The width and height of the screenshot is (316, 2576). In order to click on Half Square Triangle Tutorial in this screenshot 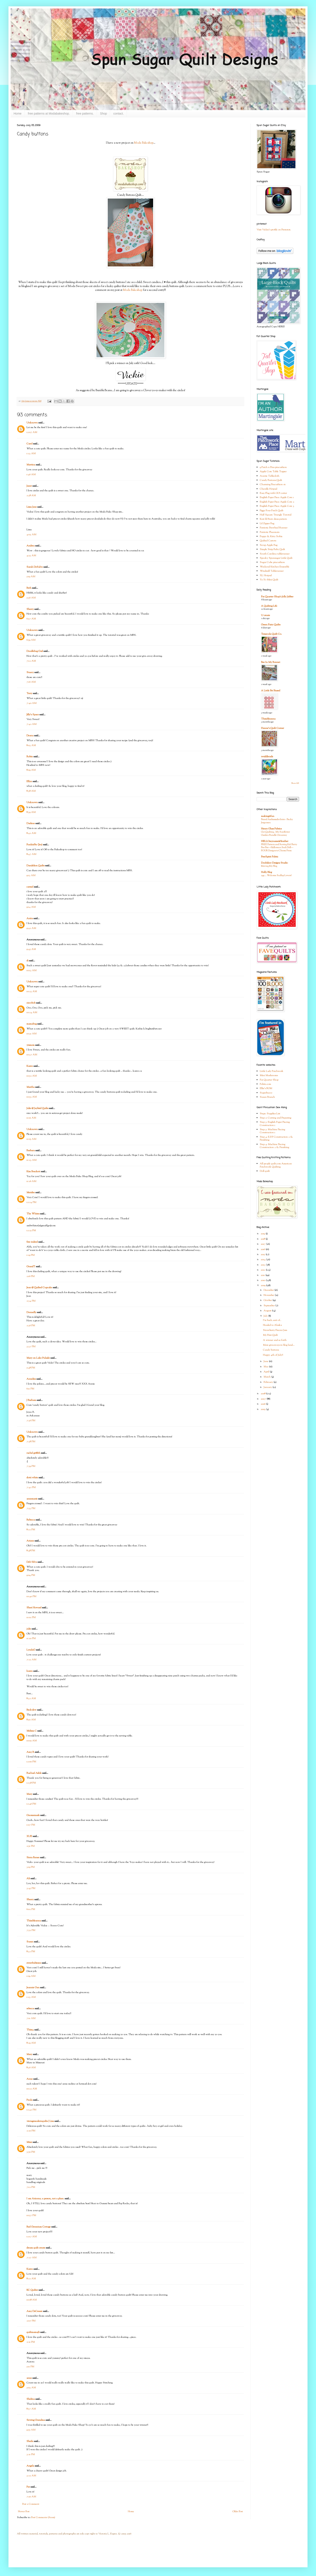, I will do `click(275, 515)`.